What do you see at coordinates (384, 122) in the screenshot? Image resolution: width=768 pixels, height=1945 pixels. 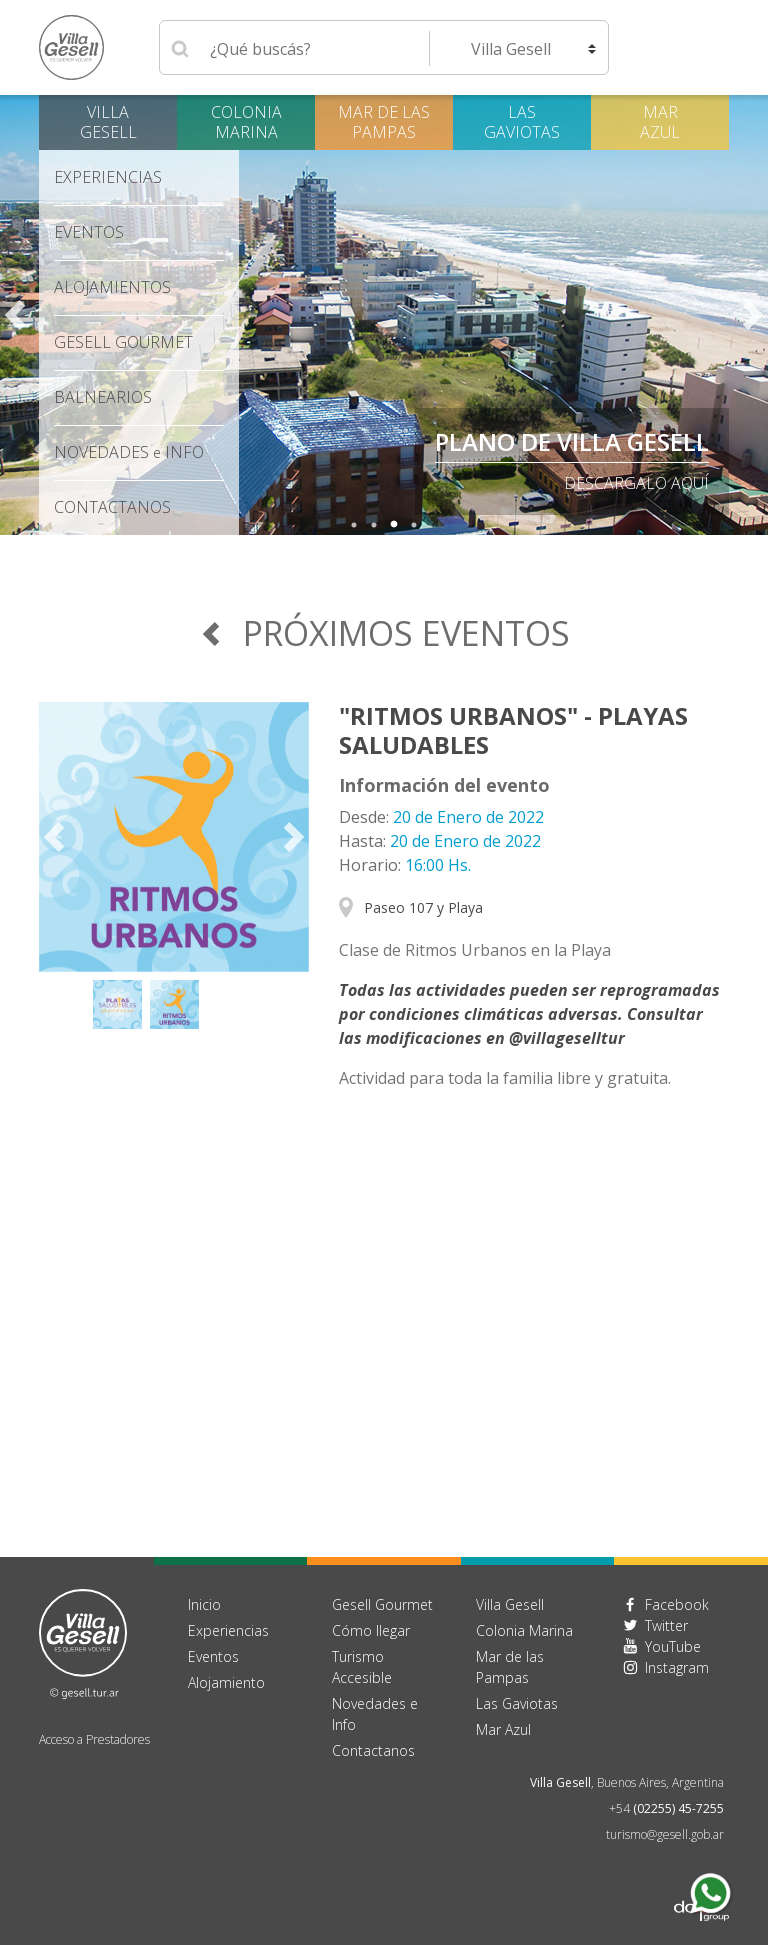 I see `Mar de las Pampas` at bounding box center [384, 122].